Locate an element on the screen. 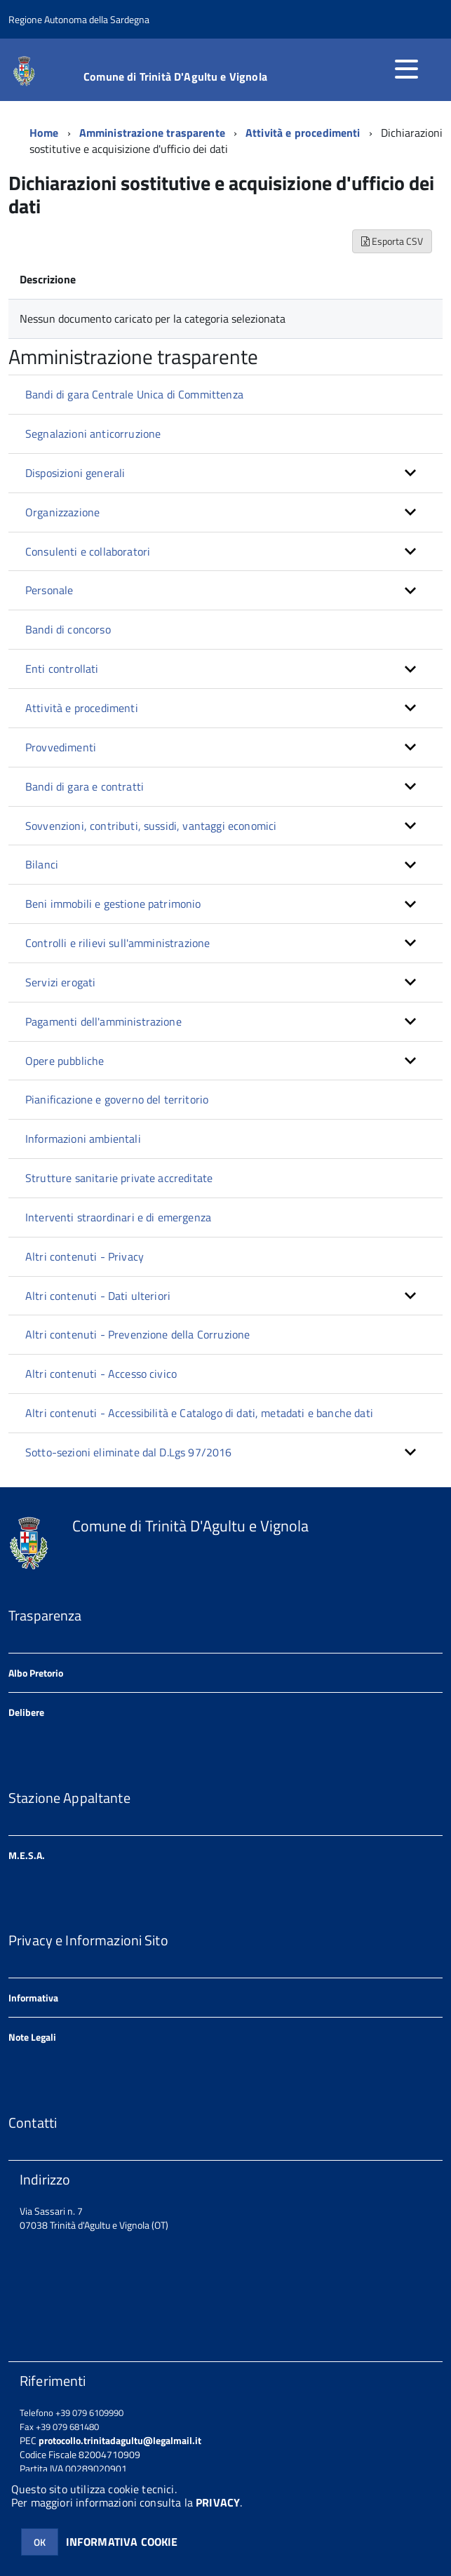 Image resolution: width=451 pixels, height=2576 pixels. Sotto-sezioni eliminate dal D.Lgs 97/2016 [button] is located at coordinates (128, 1452).